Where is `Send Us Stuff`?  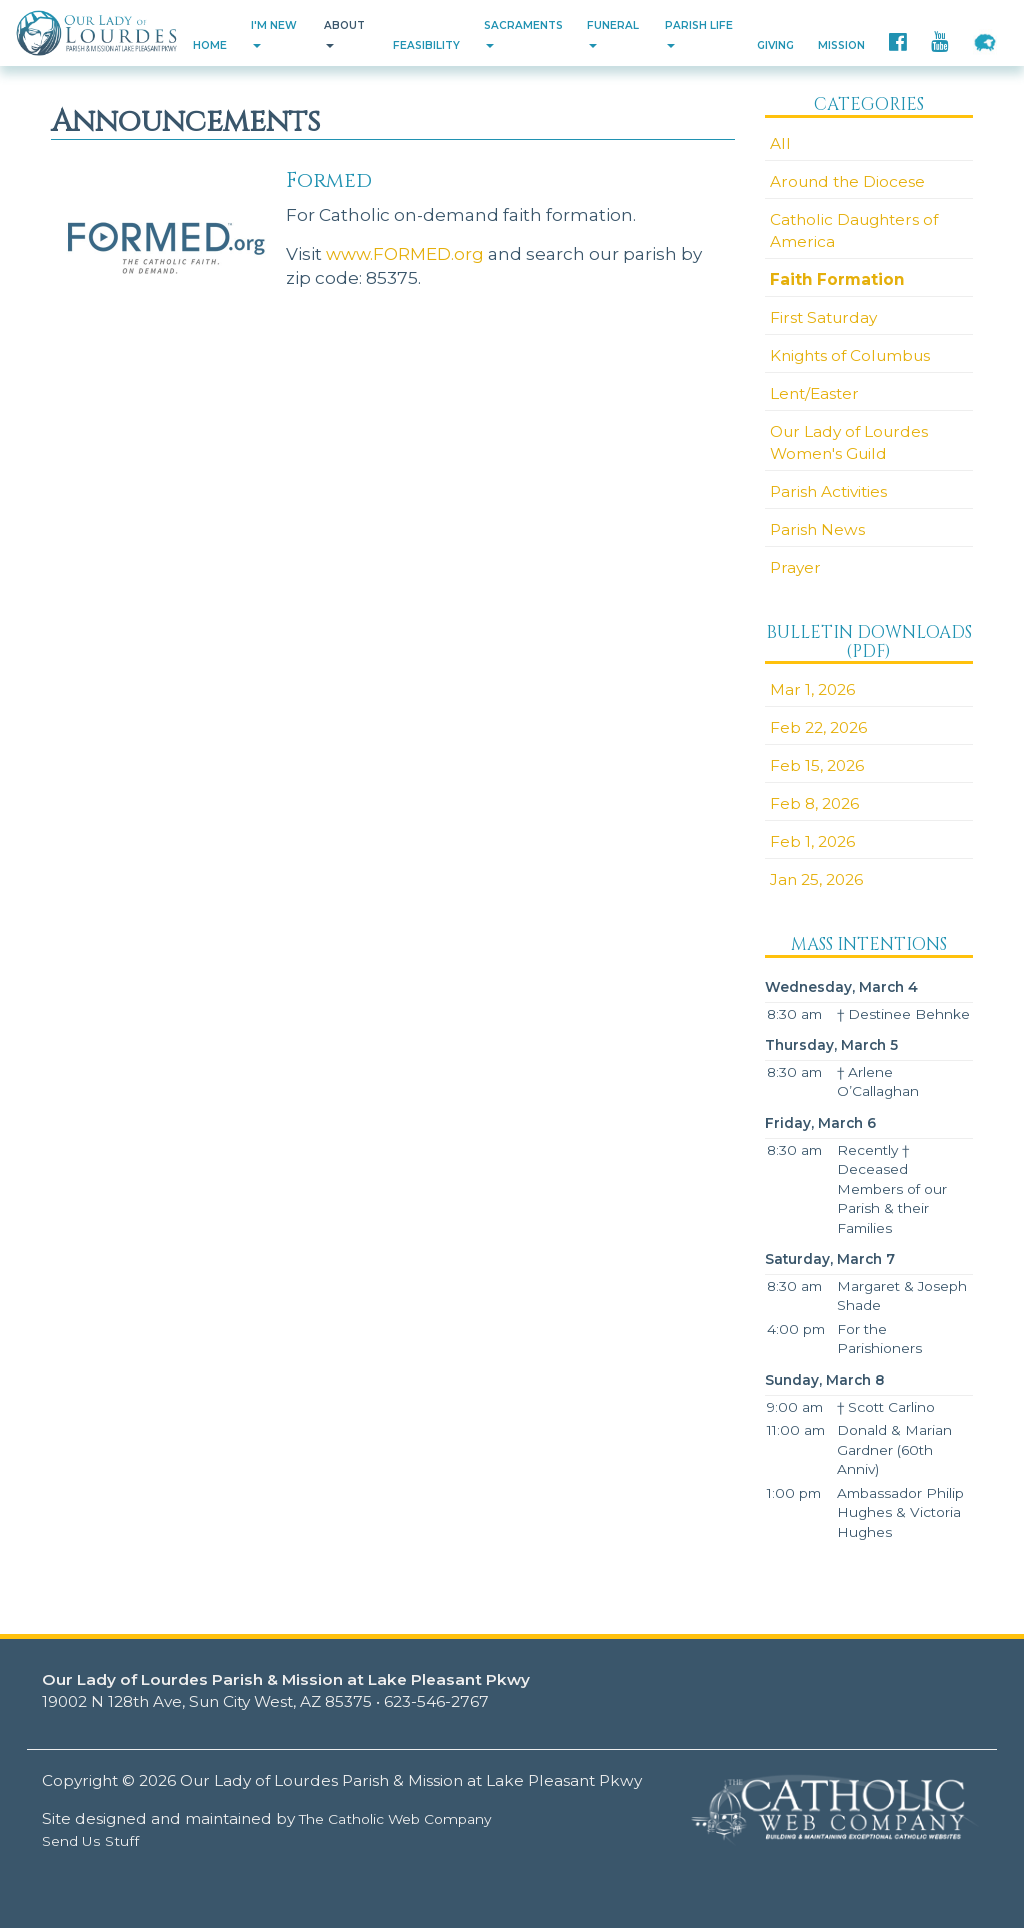
Send Us Stuff is located at coordinates (90, 1841).